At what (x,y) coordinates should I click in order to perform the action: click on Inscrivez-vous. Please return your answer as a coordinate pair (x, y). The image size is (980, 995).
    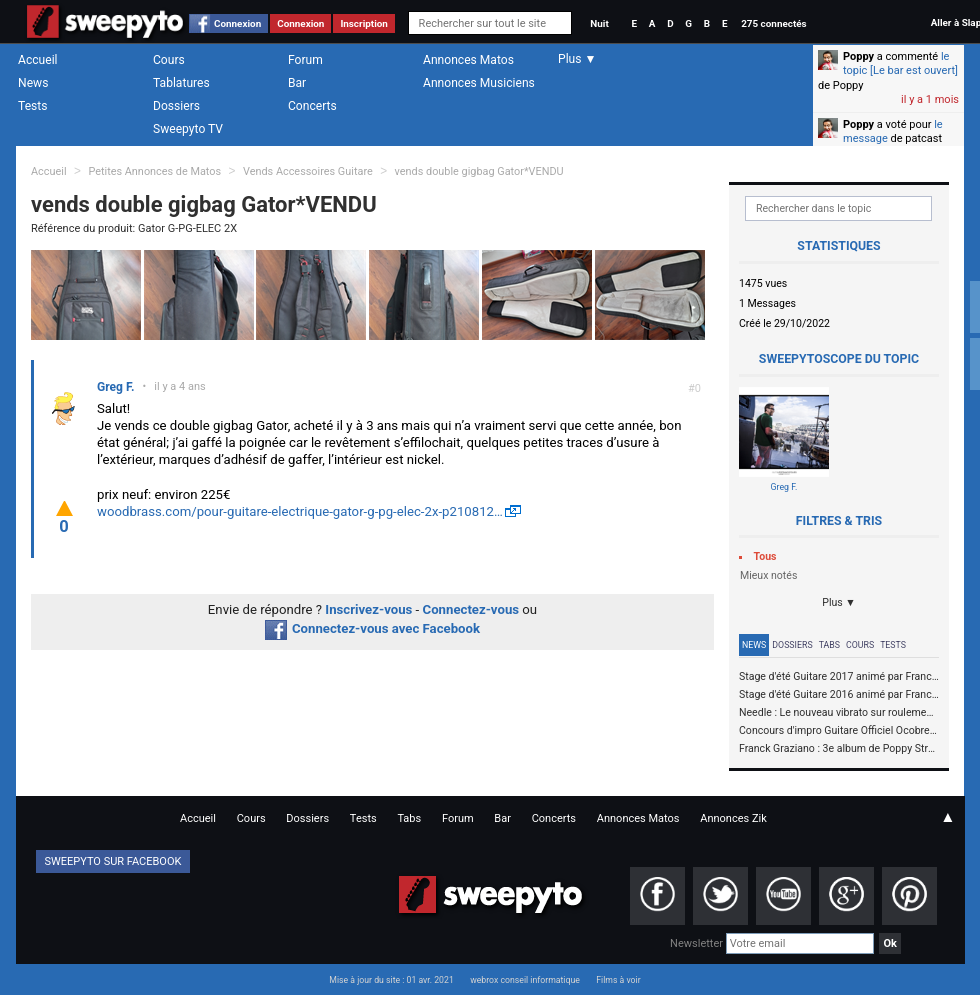
    Looking at the image, I should click on (368, 609).